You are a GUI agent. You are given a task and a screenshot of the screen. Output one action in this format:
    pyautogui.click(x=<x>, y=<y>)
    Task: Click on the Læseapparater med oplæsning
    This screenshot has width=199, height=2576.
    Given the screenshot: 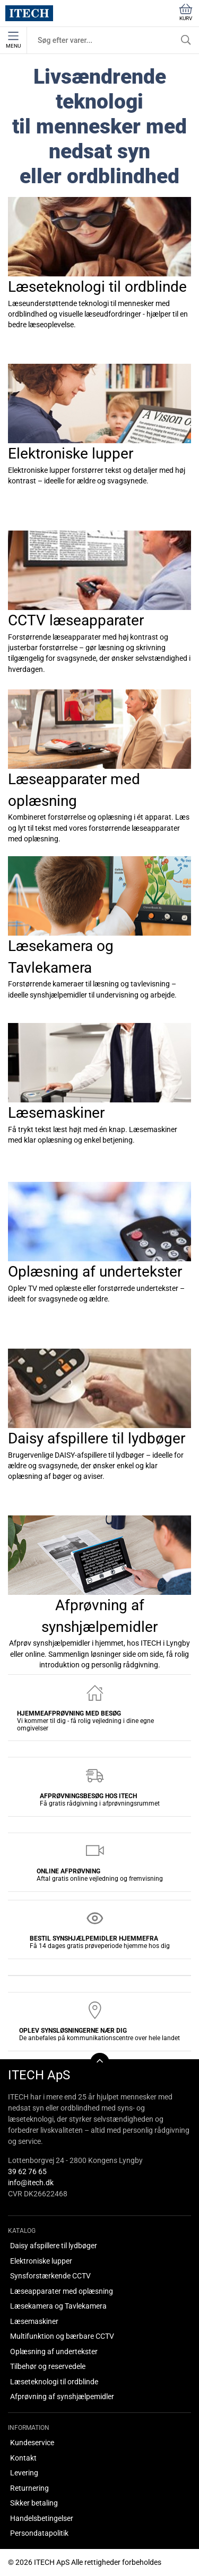 What is the action you would take?
    pyautogui.click(x=61, y=2291)
    